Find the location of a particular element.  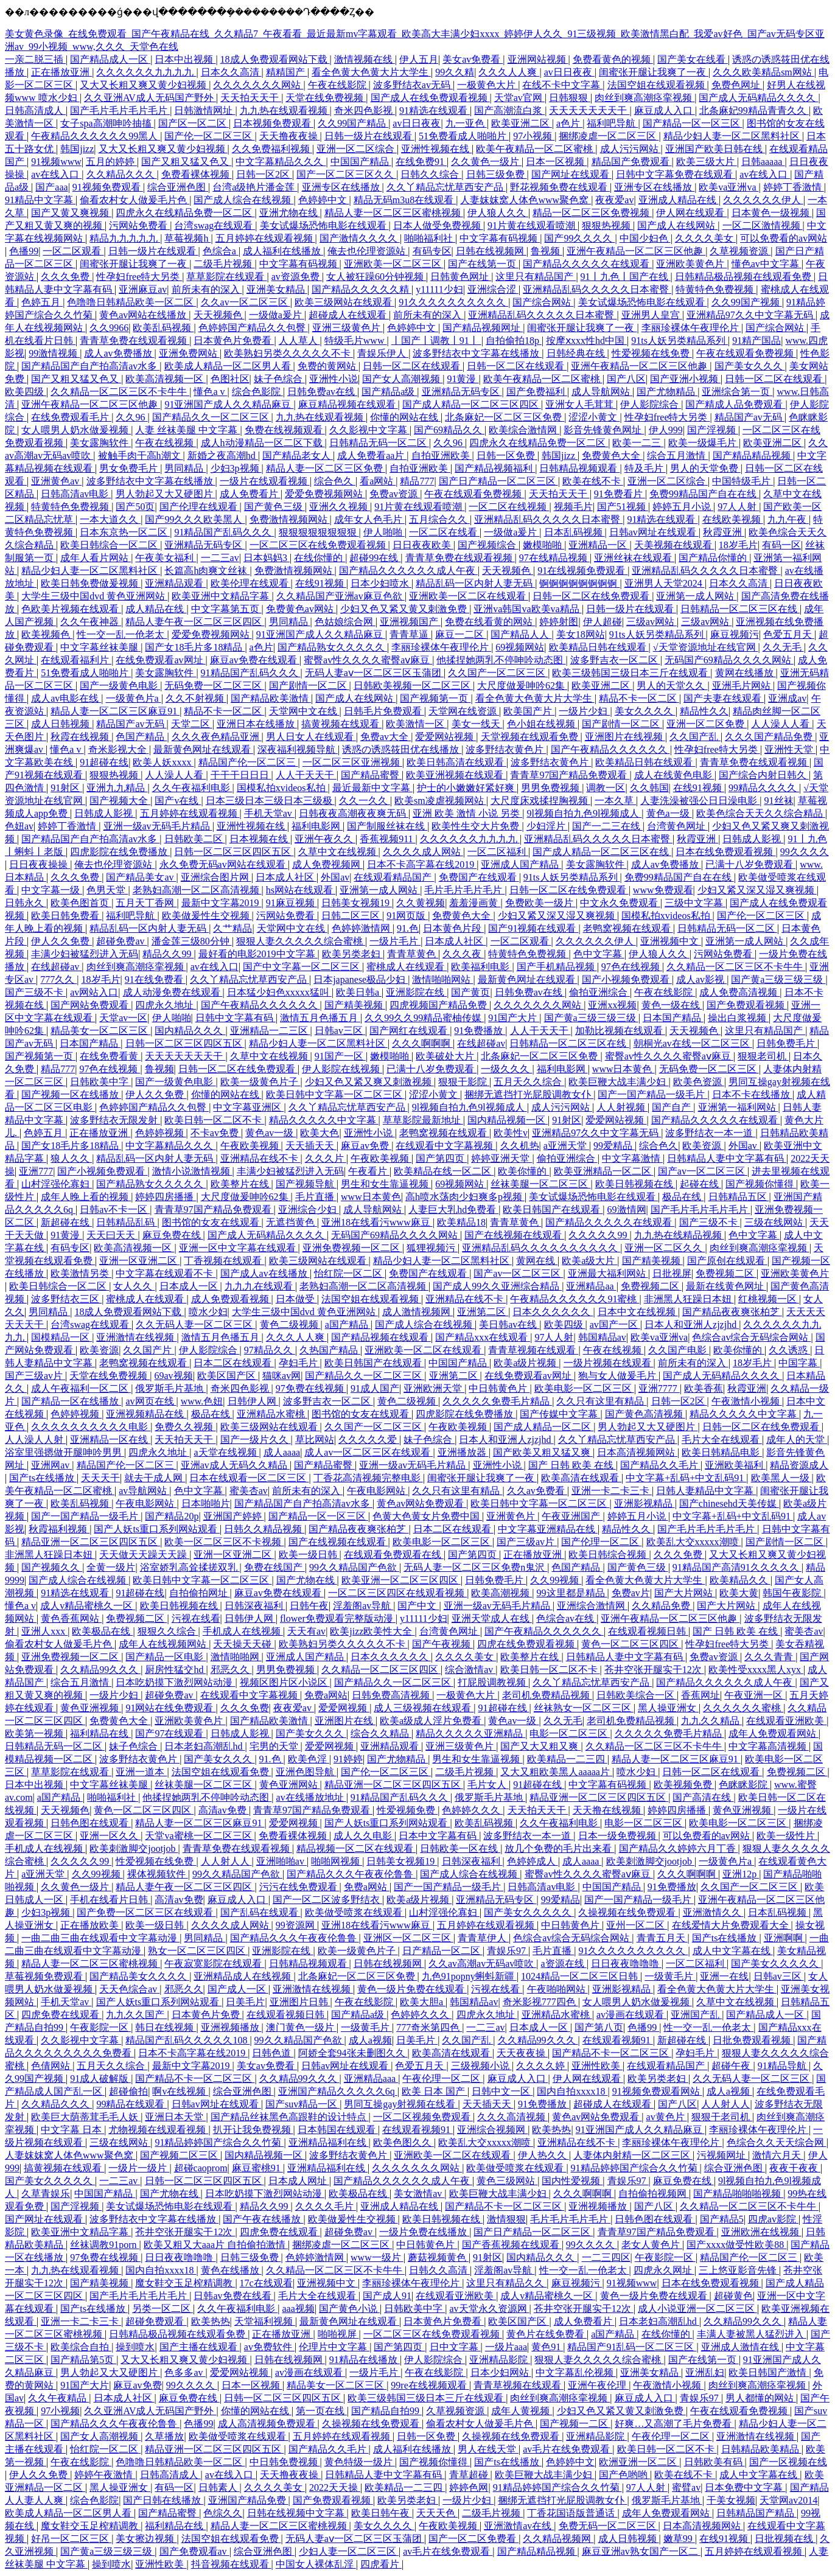

欧美三级韩国三级日本三斤在线观看 is located at coordinates (631, 673).